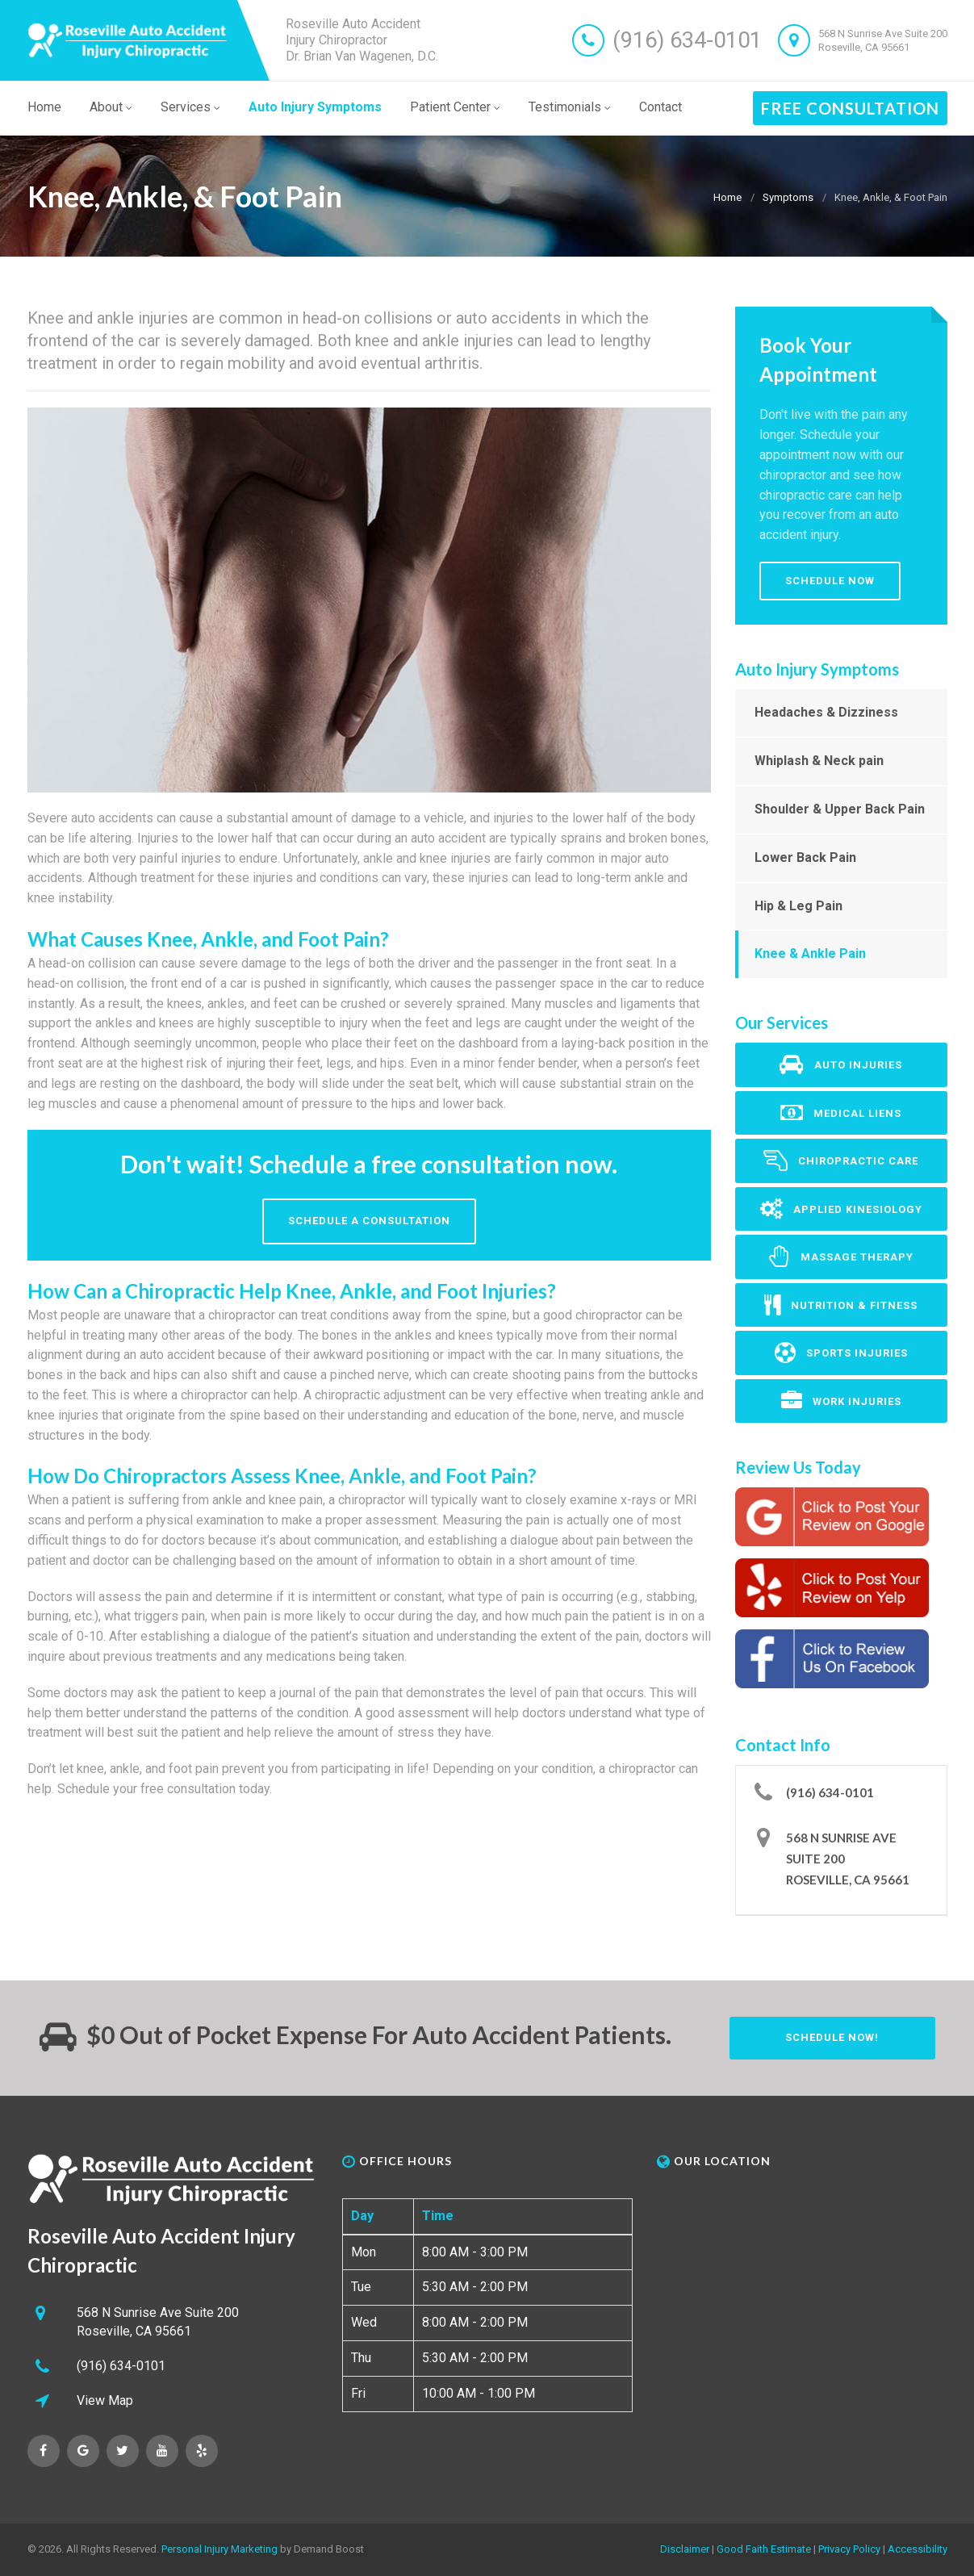 The width and height of the screenshot is (974, 2576). I want to click on Applied Kinesiology, so click(841, 1208).